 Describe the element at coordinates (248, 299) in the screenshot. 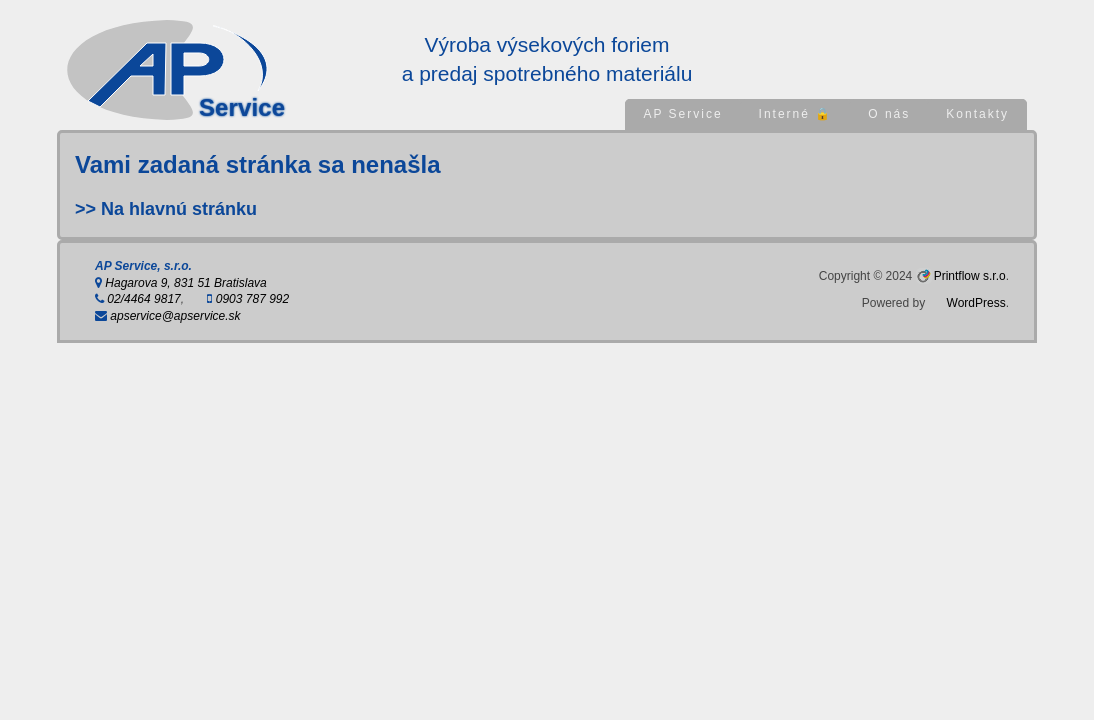

I see `0903 787 992` at that location.